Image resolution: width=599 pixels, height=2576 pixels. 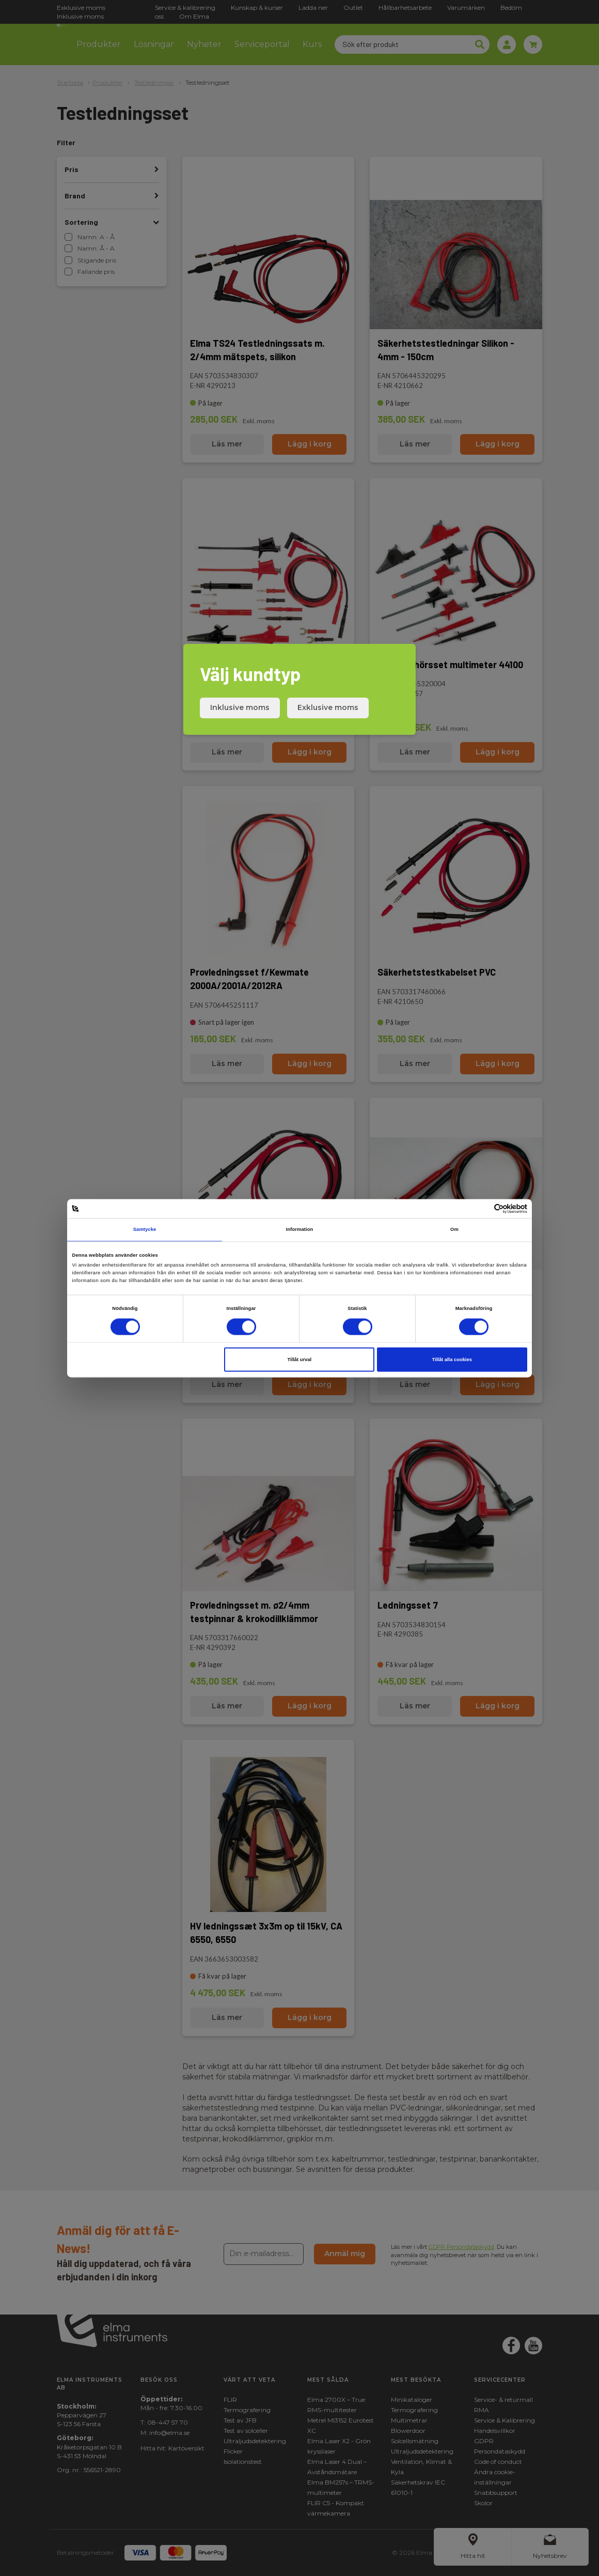 I want to click on Inklusive moms, so click(x=240, y=707).